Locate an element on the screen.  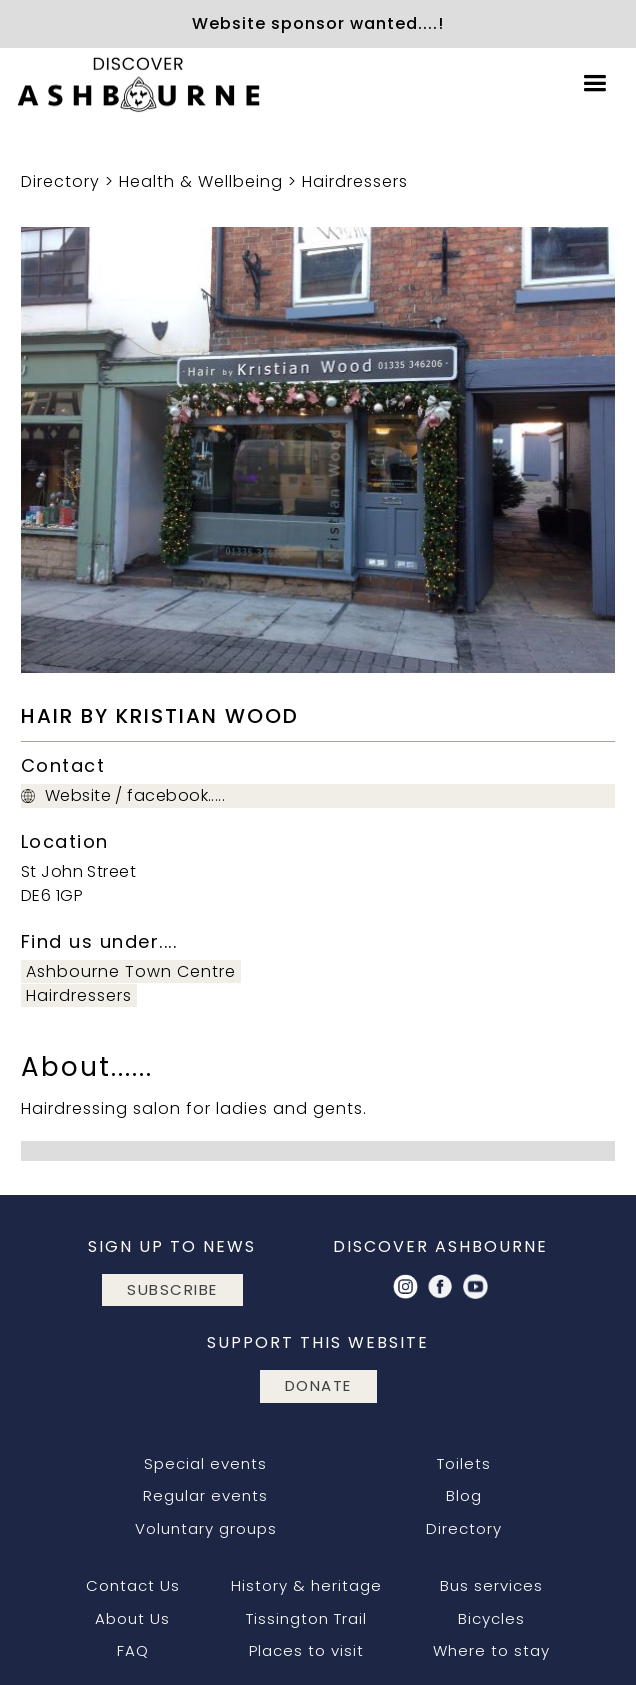
Voluntary groups is located at coordinates (206, 1528).